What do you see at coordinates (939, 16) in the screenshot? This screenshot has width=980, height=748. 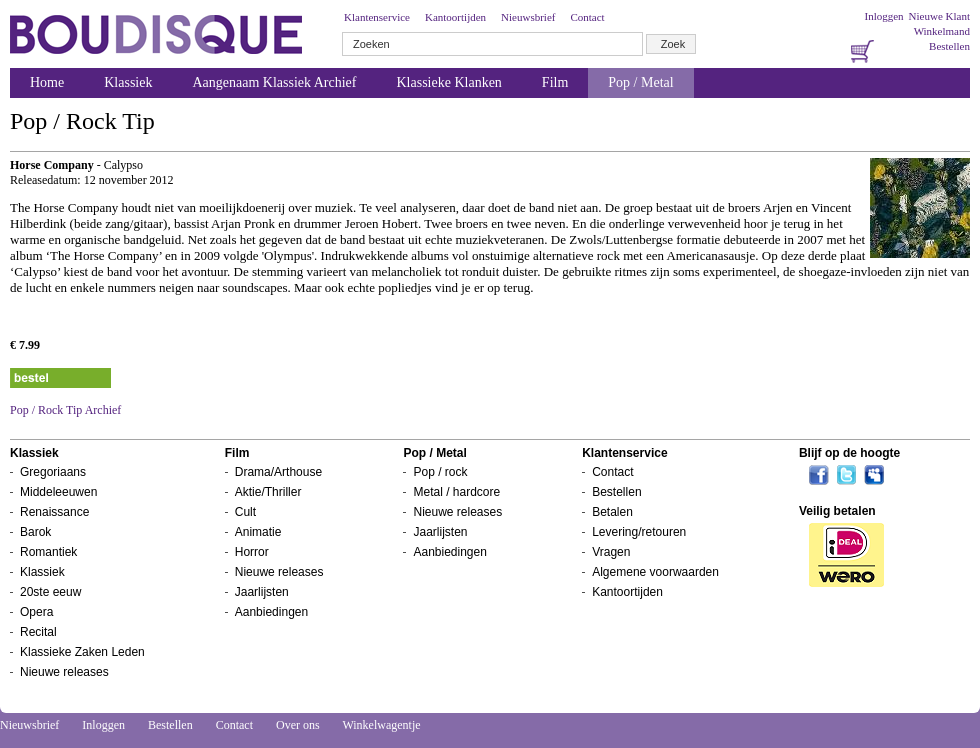 I see `Nieuwe Klant` at bounding box center [939, 16].